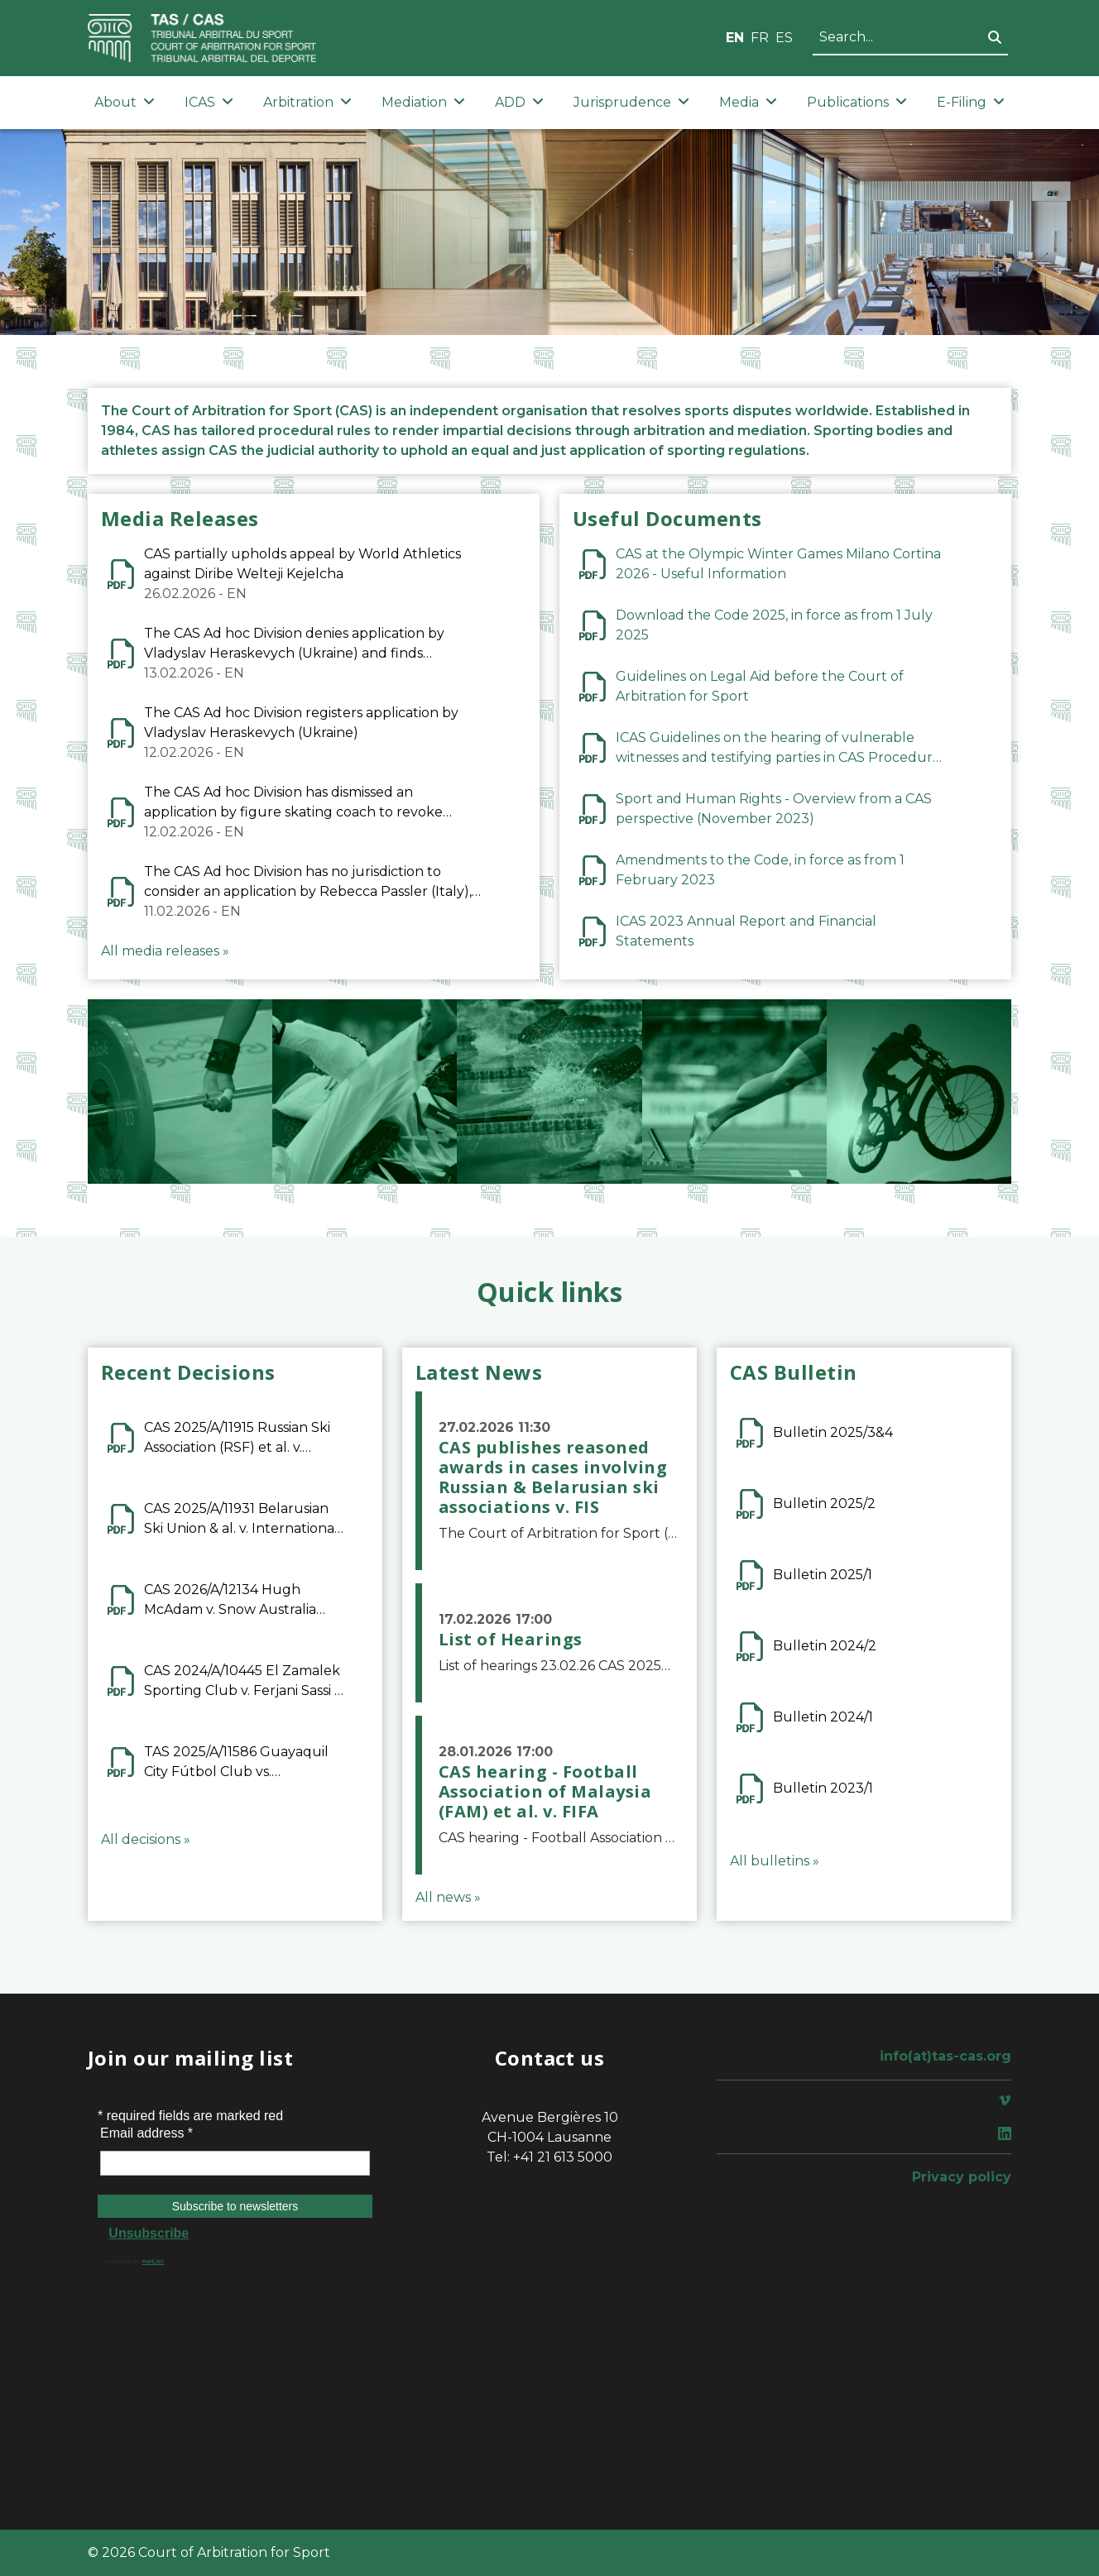 This screenshot has height=2576, width=1099. What do you see at coordinates (961, 2177) in the screenshot?
I see `Privacy policy` at bounding box center [961, 2177].